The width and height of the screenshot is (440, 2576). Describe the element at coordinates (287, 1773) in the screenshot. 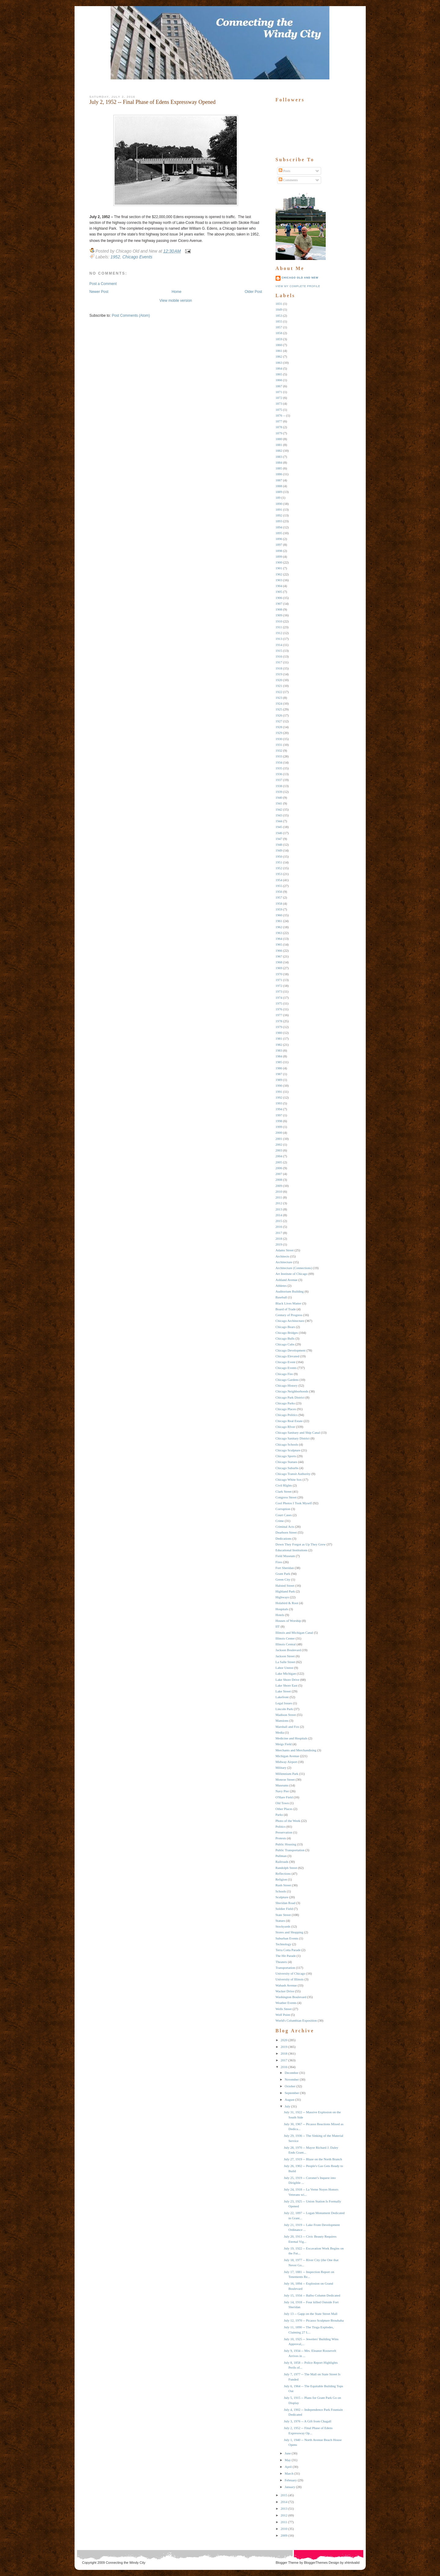

I see `Millennium Park` at that location.